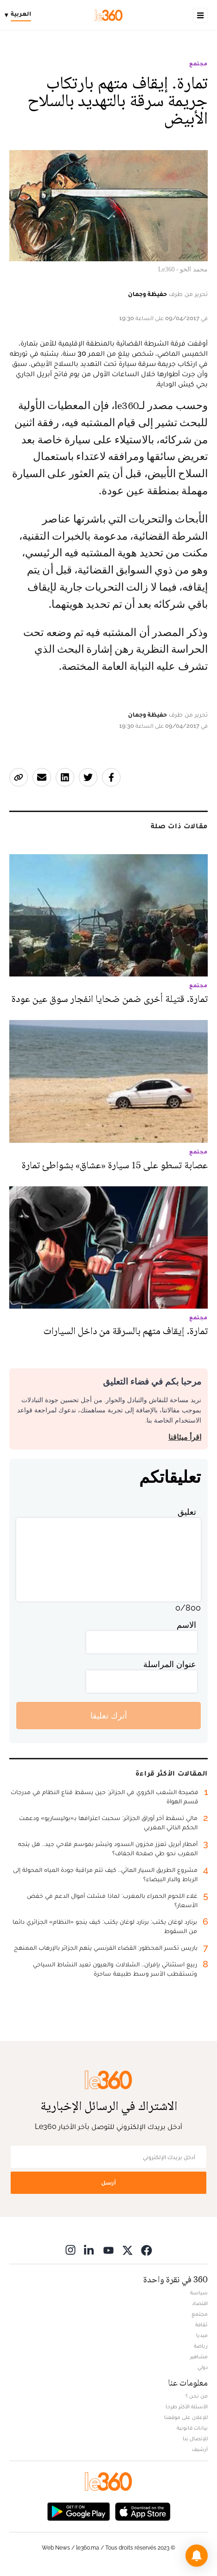  I want to click on سياسة, so click(199, 2292).